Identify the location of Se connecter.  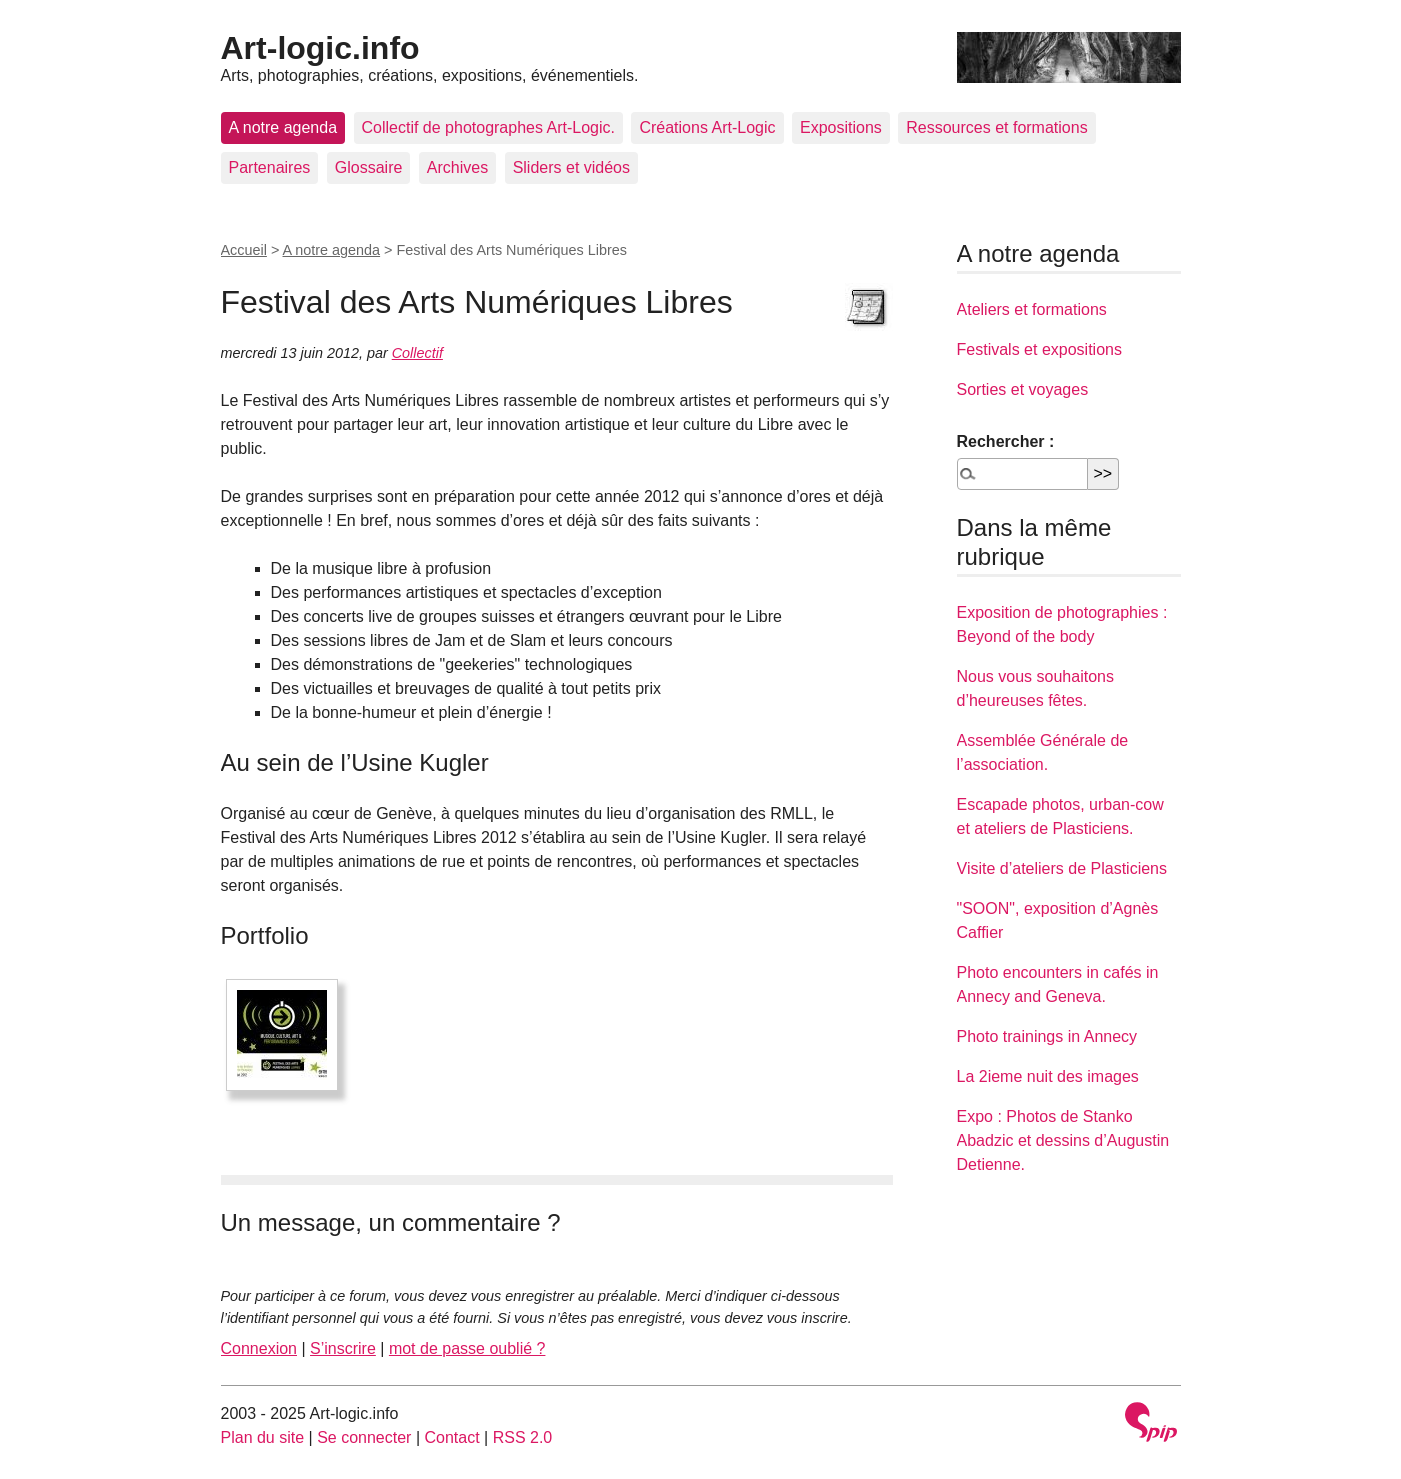
(364, 1437).